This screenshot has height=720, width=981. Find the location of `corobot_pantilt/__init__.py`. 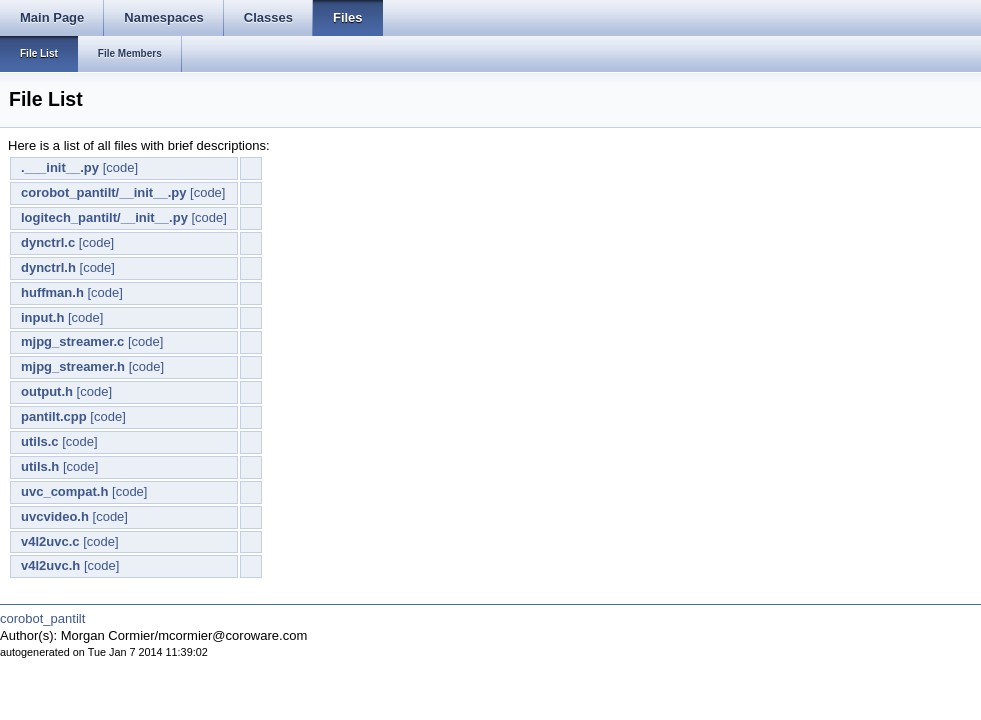

corobot_pantilt/__init__.py is located at coordinates (103, 192).